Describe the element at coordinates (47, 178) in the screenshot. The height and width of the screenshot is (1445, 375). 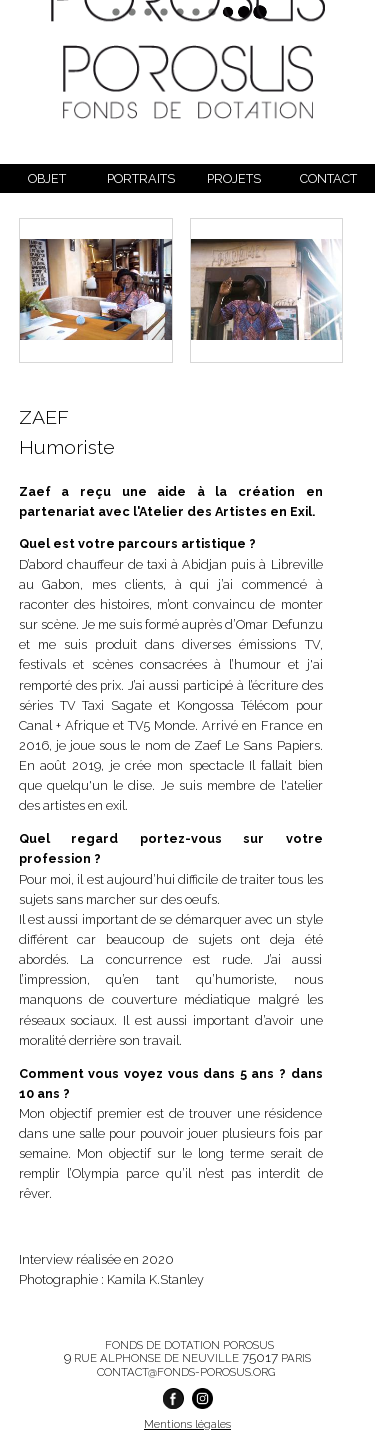
I see `Objet` at that location.